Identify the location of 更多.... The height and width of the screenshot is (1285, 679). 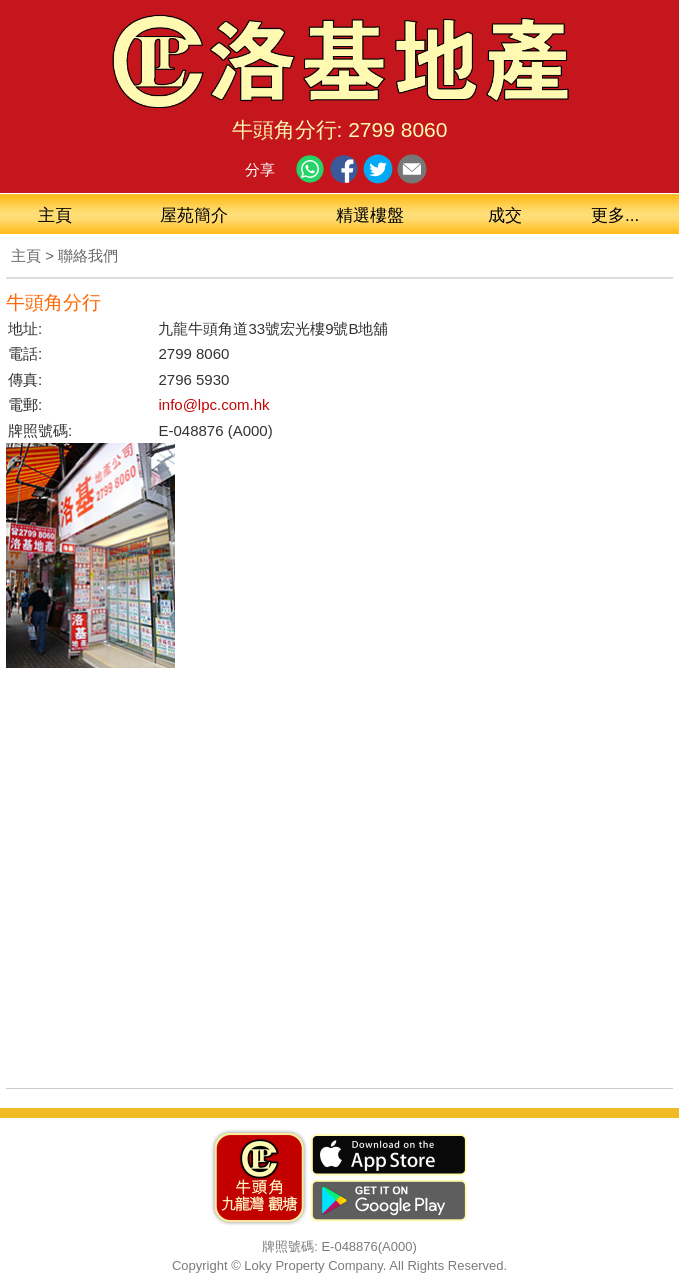
(615, 215).